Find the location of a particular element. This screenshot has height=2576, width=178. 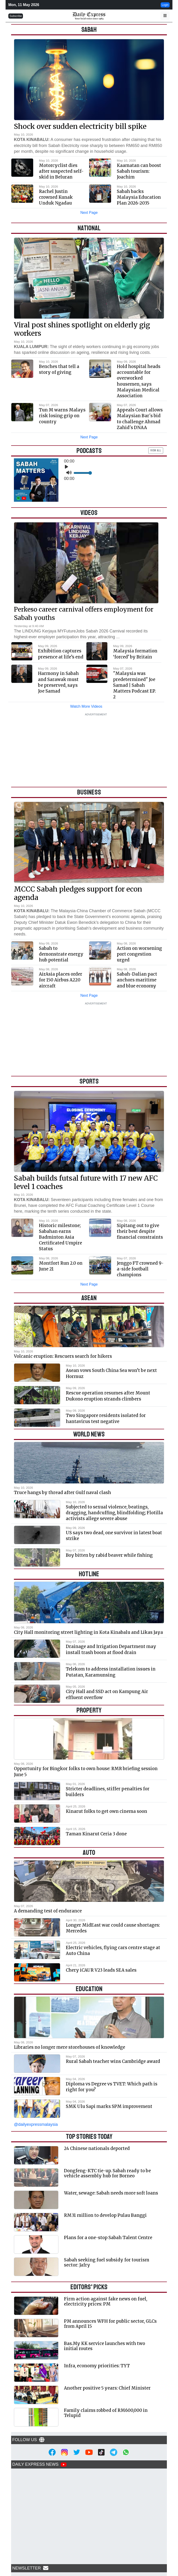

Boy bitten by rabid beaver while fishing is located at coordinates (109, 1555).